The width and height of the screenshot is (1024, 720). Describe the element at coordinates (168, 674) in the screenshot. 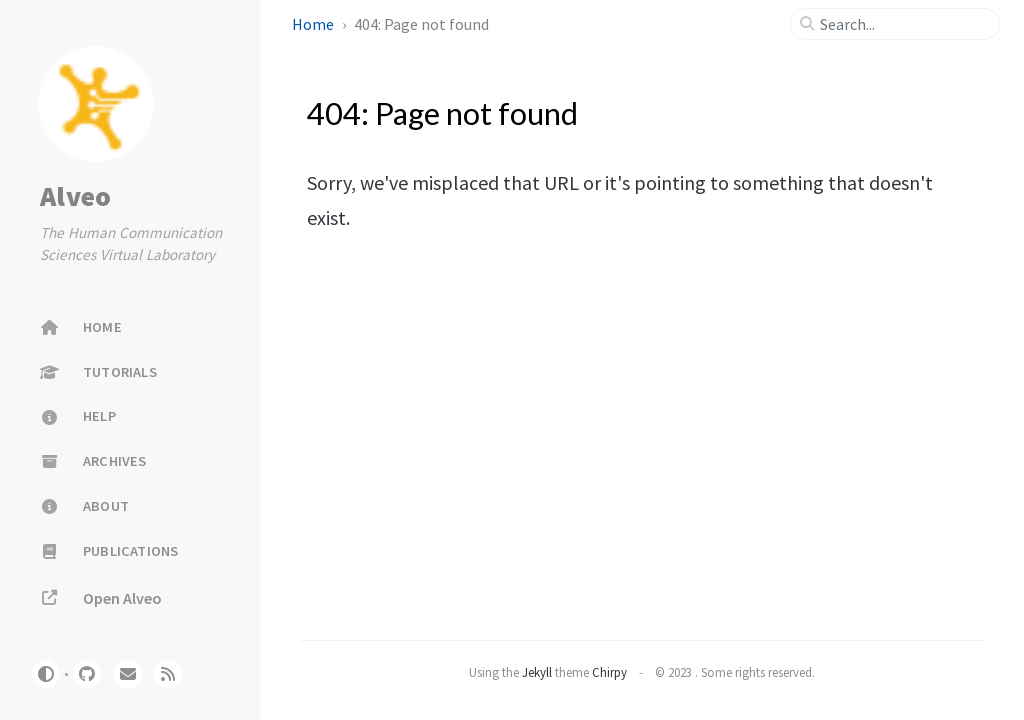

I see `[rss]` at that location.